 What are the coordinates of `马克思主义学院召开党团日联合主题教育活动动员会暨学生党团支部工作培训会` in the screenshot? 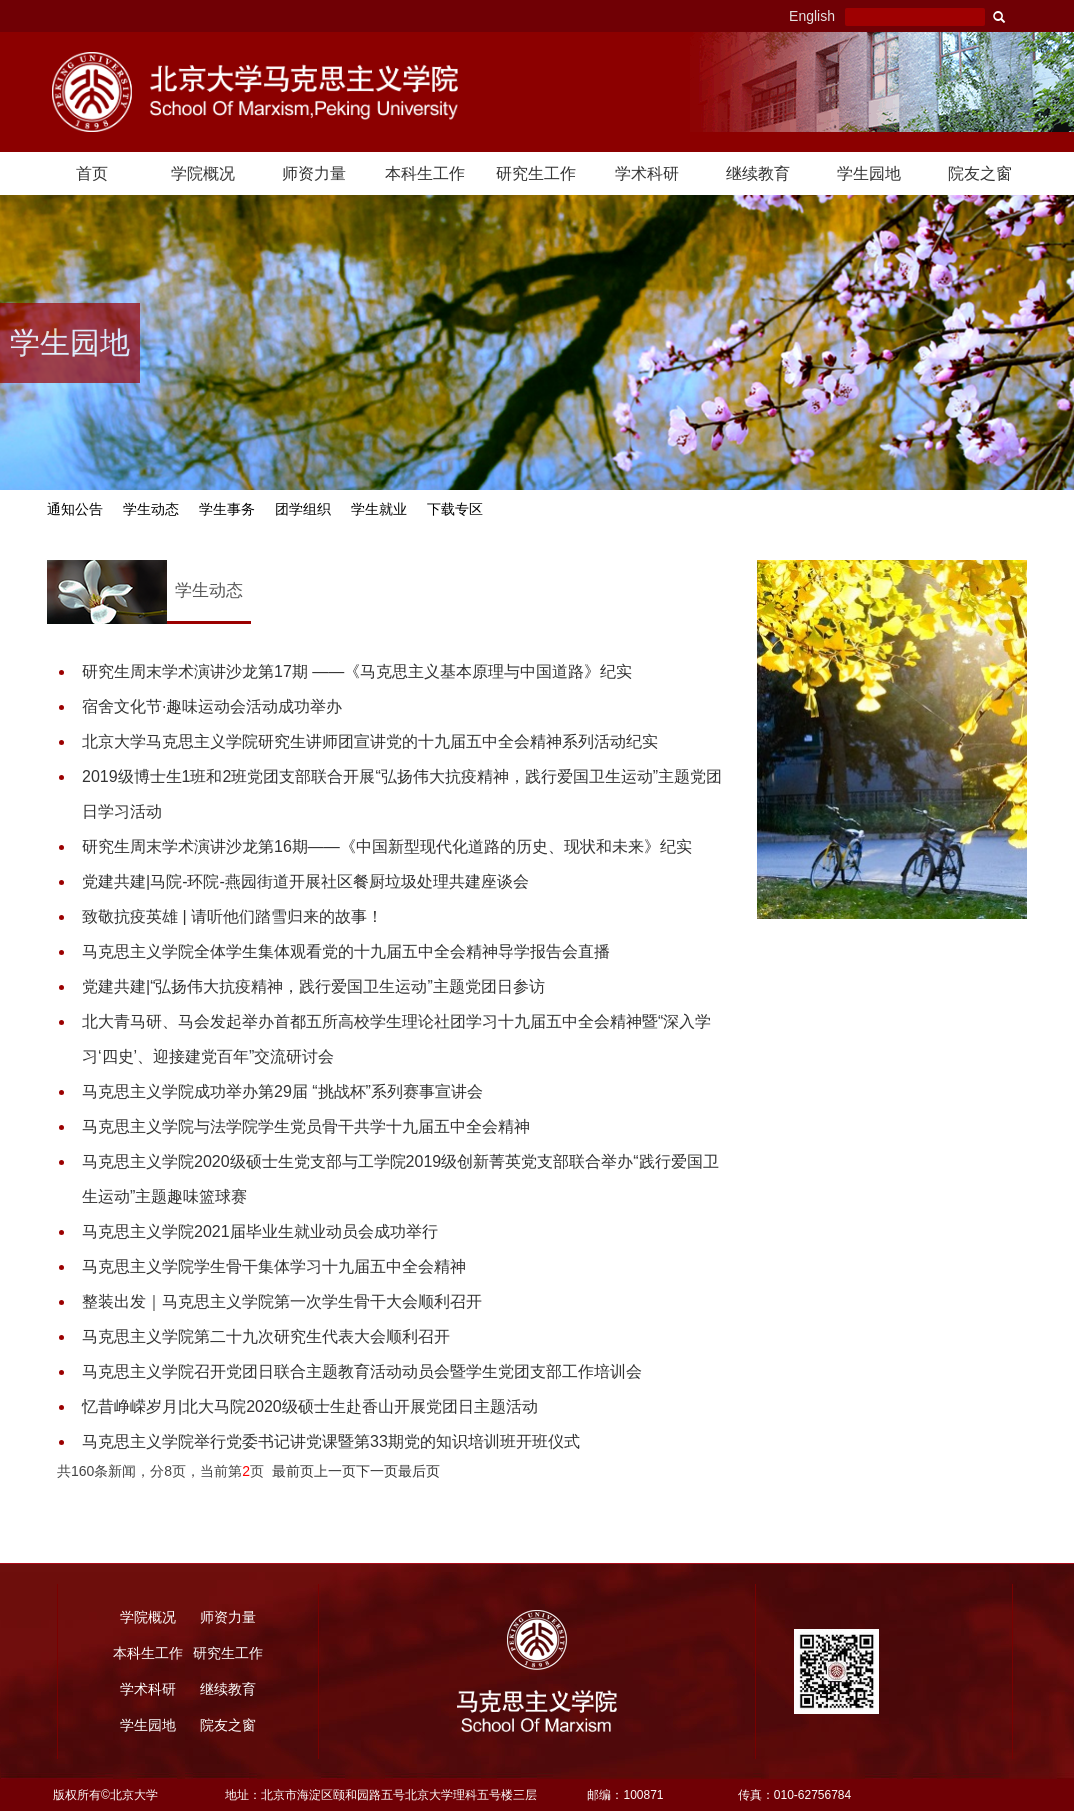 It's located at (362, 1371).